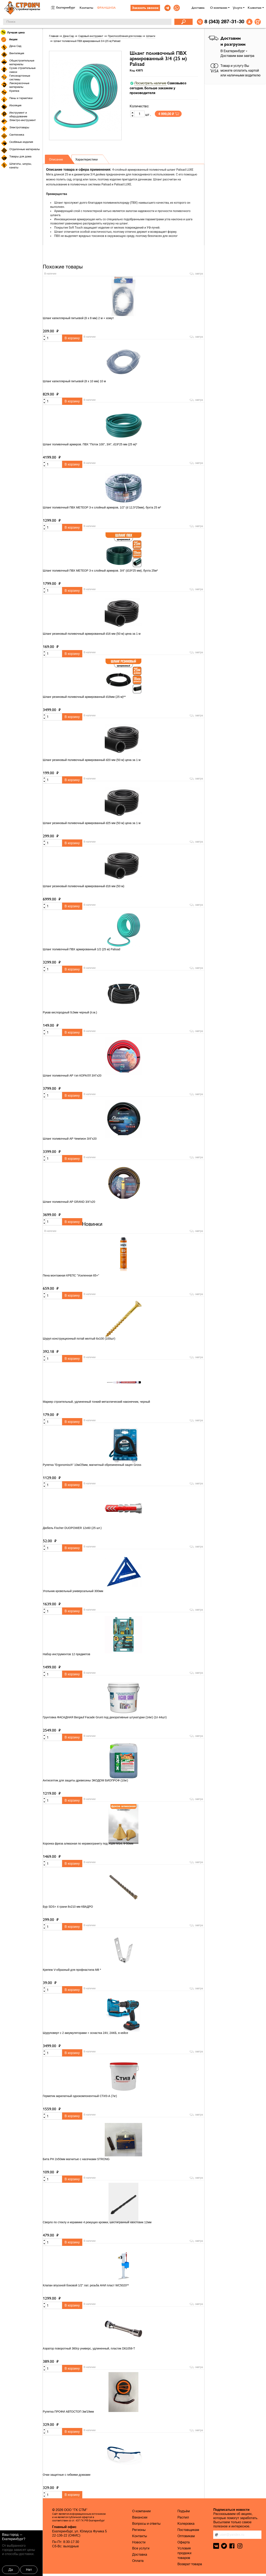 This screenshot has width=266, height=2576. I want to click on Герметик акрилатный однокомпонентный СТИЗ-А (7кг), so click(80, 2098).